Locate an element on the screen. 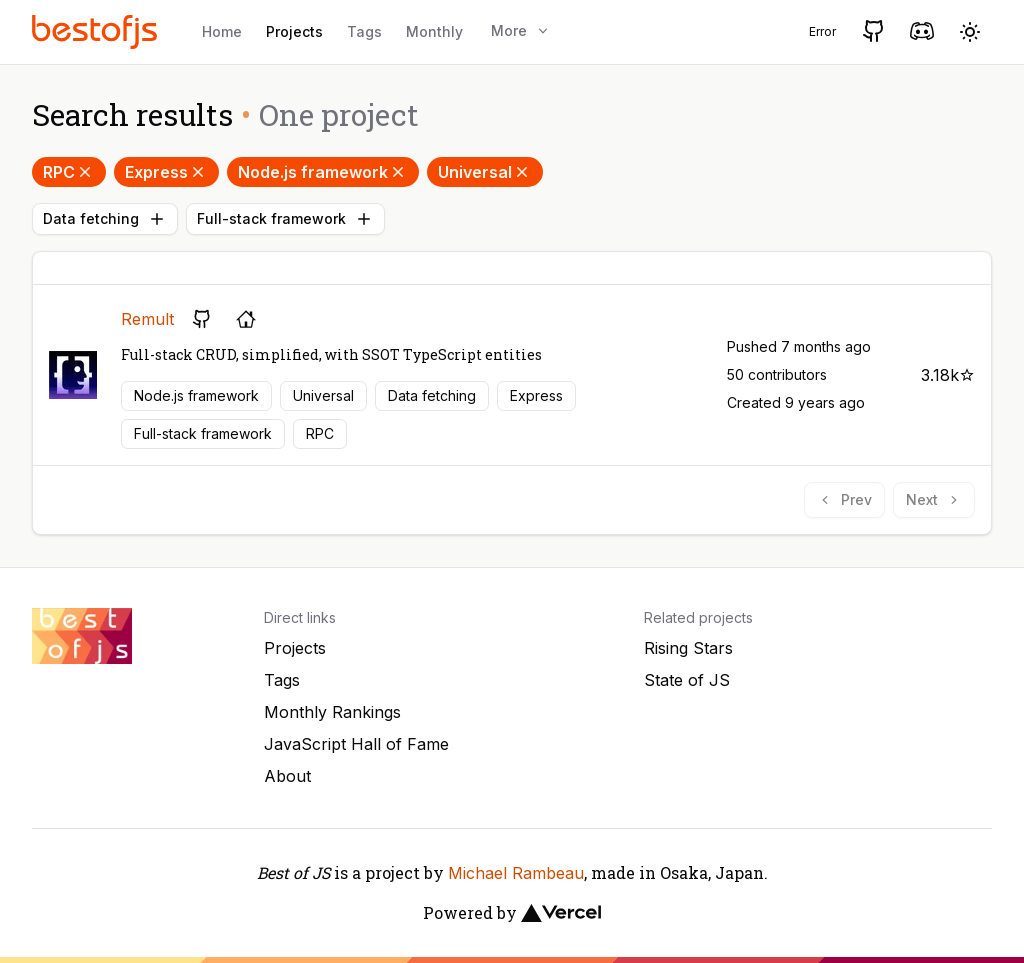  RPC is located at coordinates (69, 172).